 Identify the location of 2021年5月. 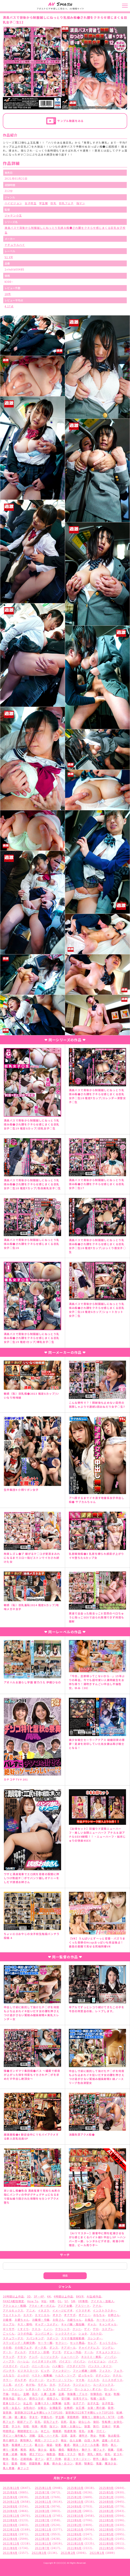
(106, 2548).